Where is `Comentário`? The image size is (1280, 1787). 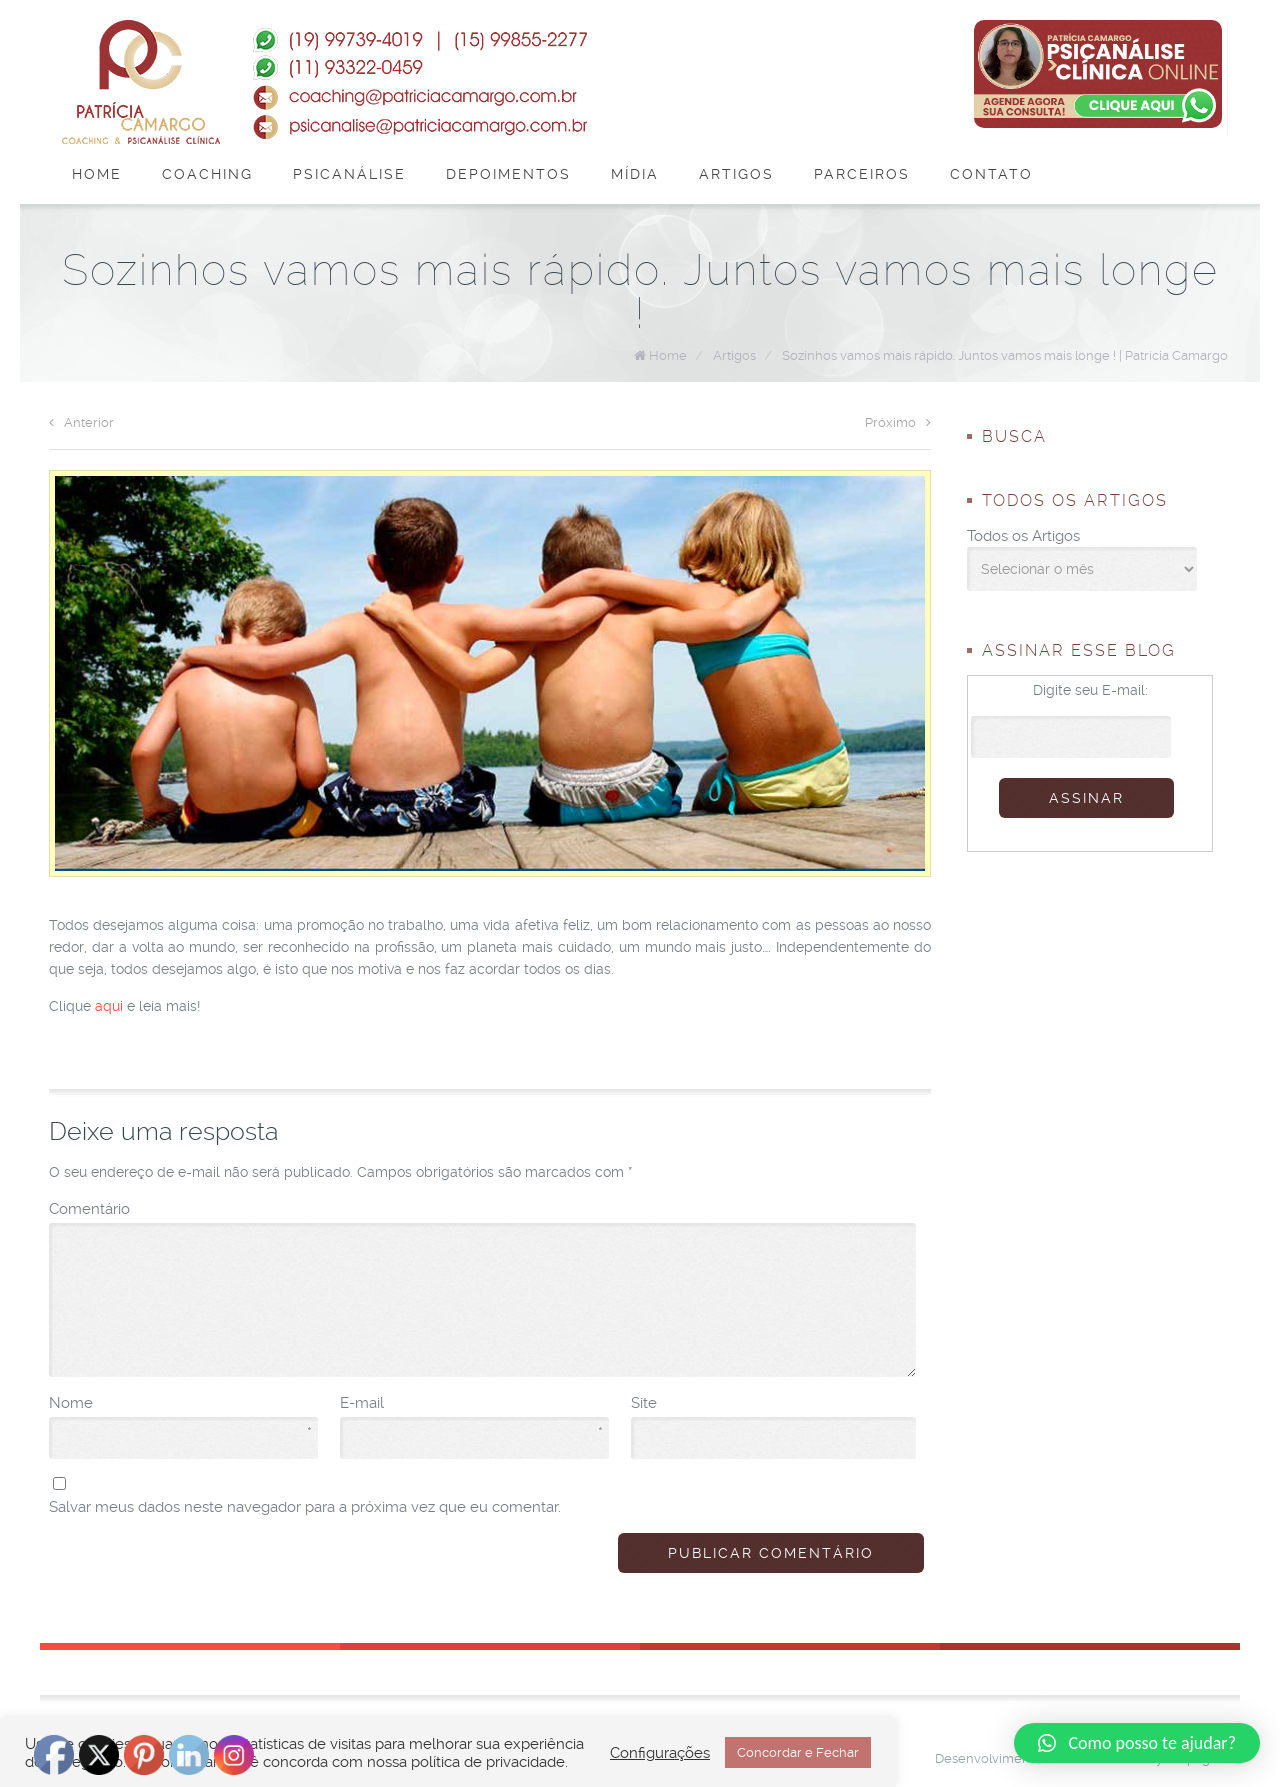 Comentário is located at coordinates (89, 1209).